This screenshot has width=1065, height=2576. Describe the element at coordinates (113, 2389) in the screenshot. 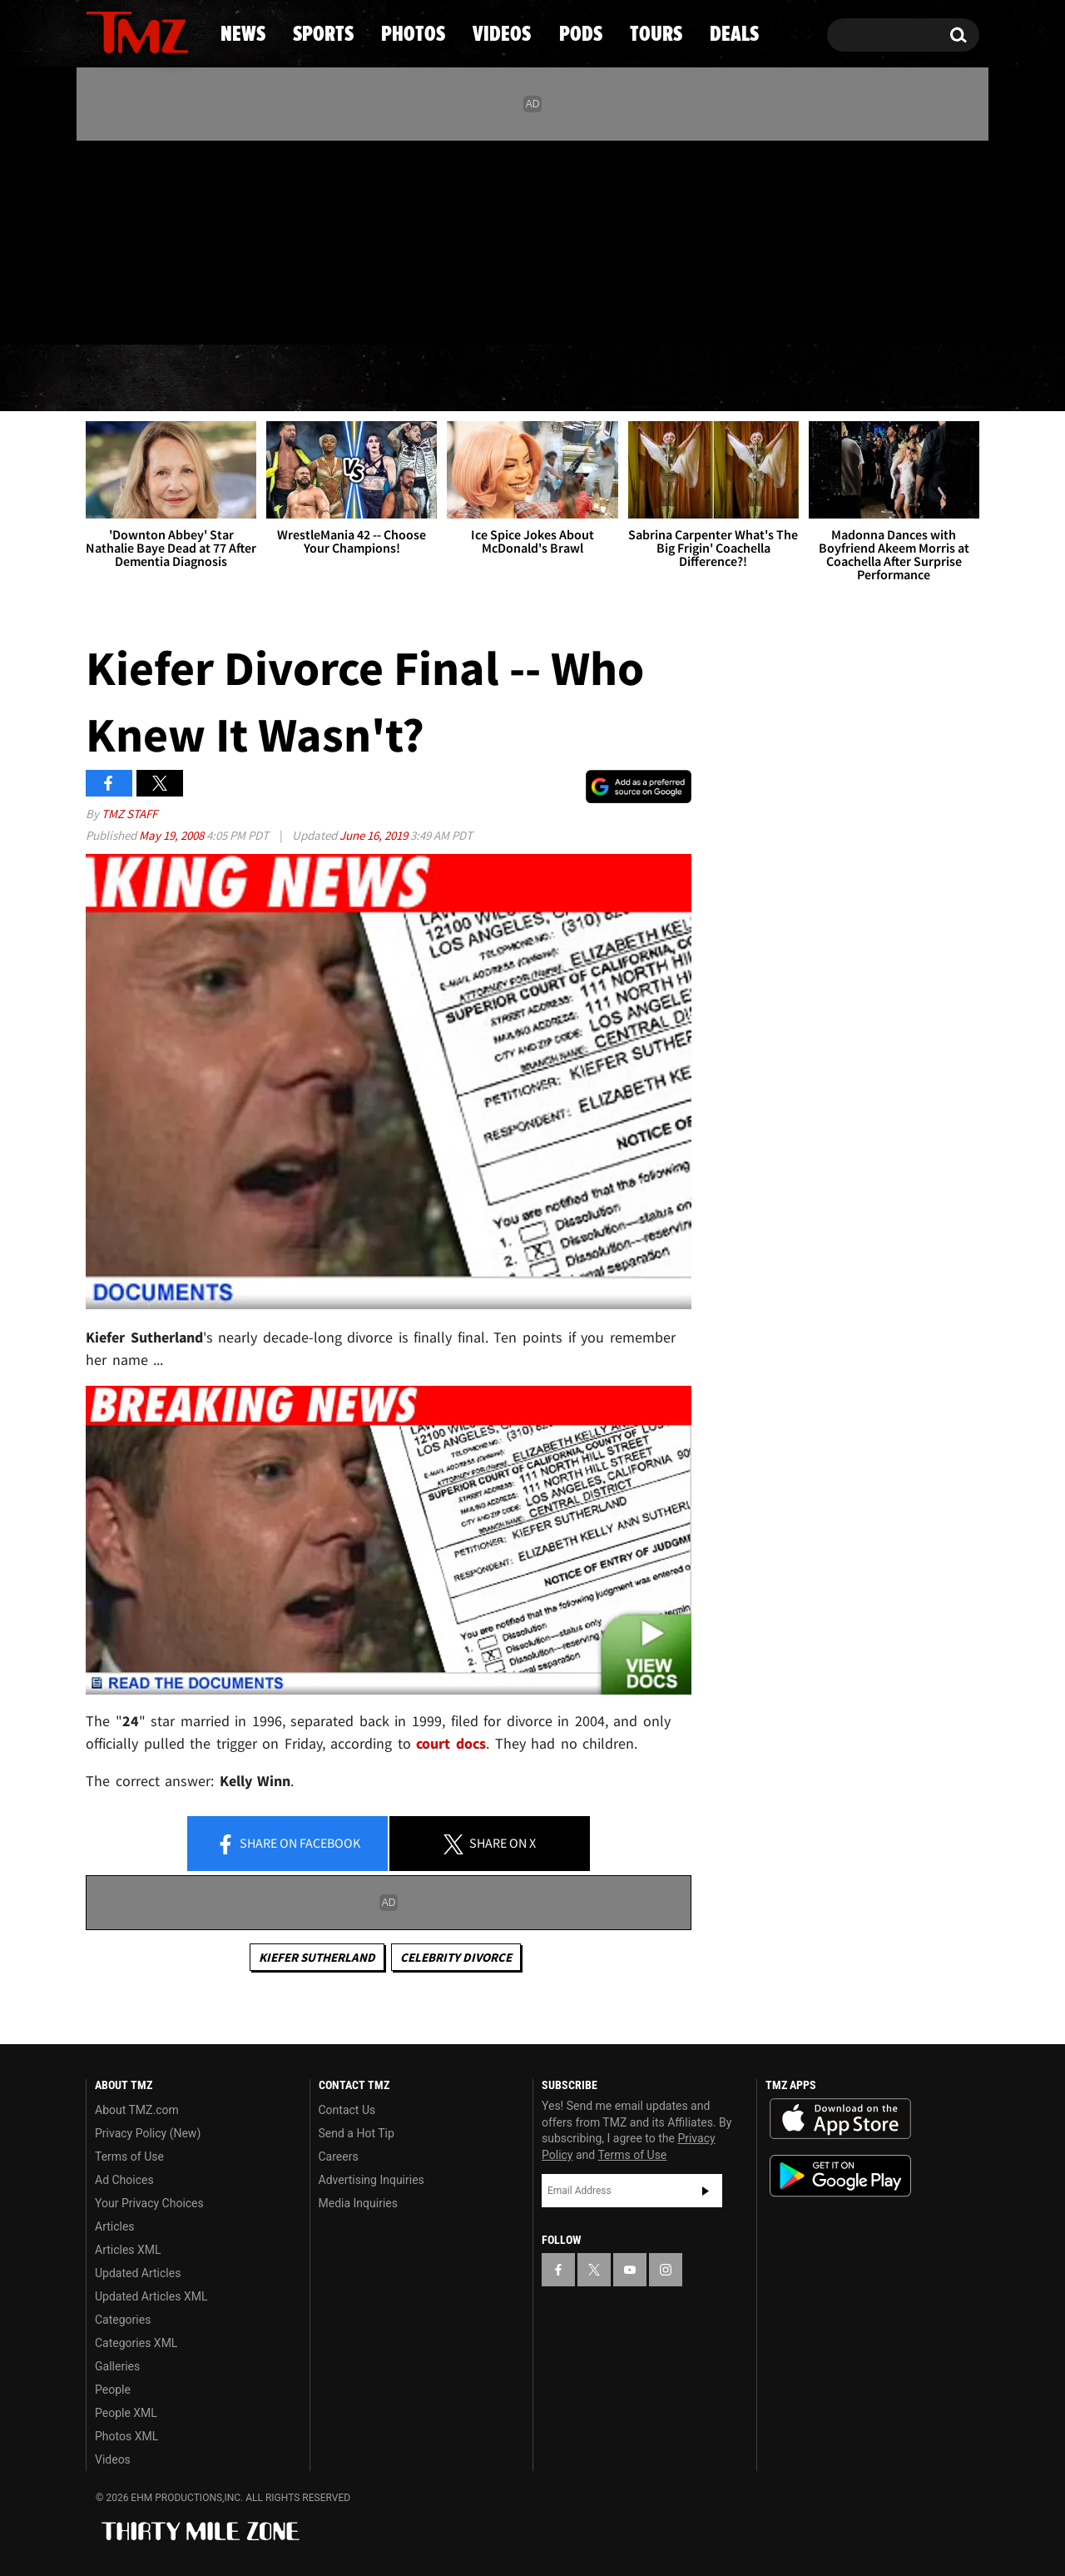

I see `People` at that location.